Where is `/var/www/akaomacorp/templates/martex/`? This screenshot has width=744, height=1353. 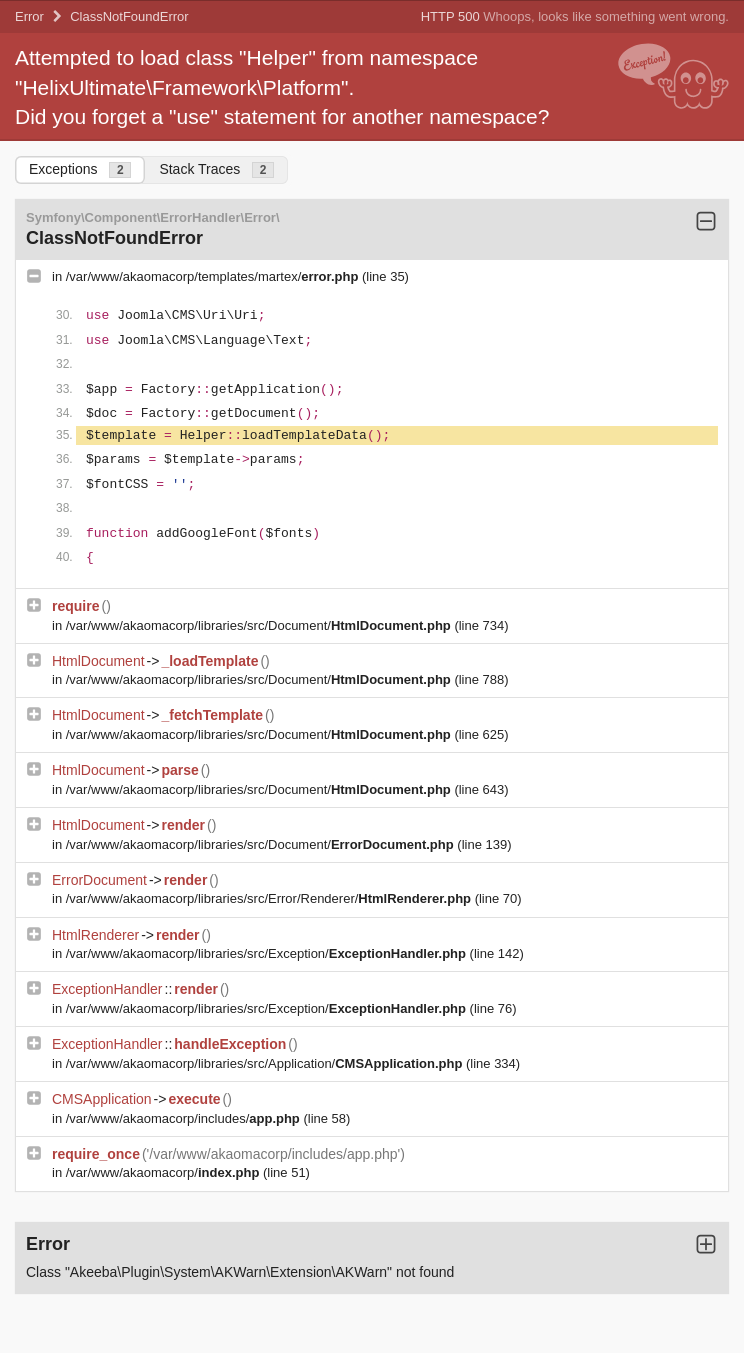 /var/www/akaomacorp/templates/martex/ is located at coordinates (214, 276).